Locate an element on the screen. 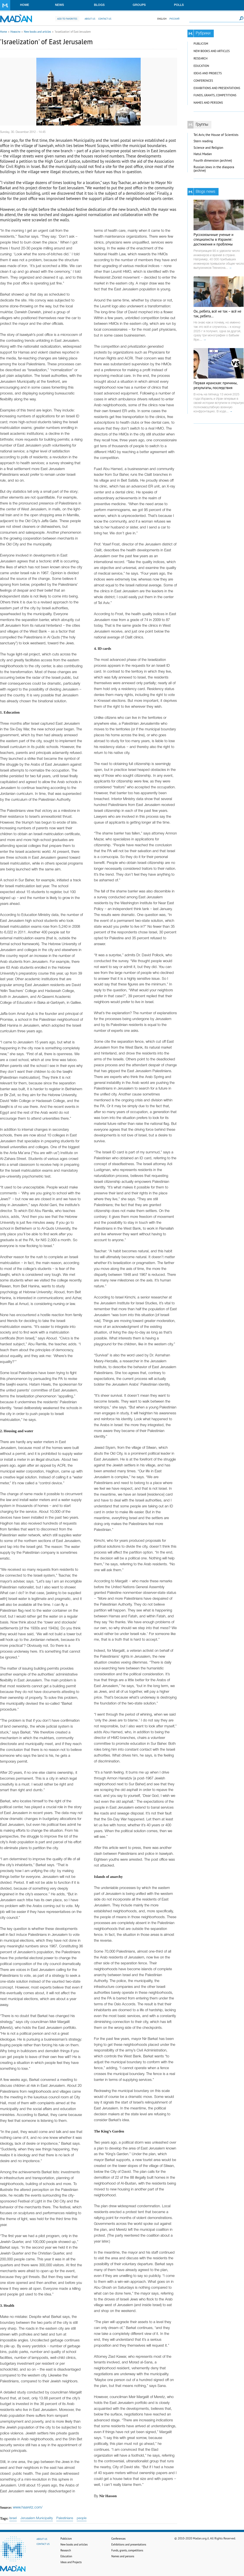 Image resolution: width=244 pixels, height=2576 pixels. Science and Religion is located at coordinates (208, 147).